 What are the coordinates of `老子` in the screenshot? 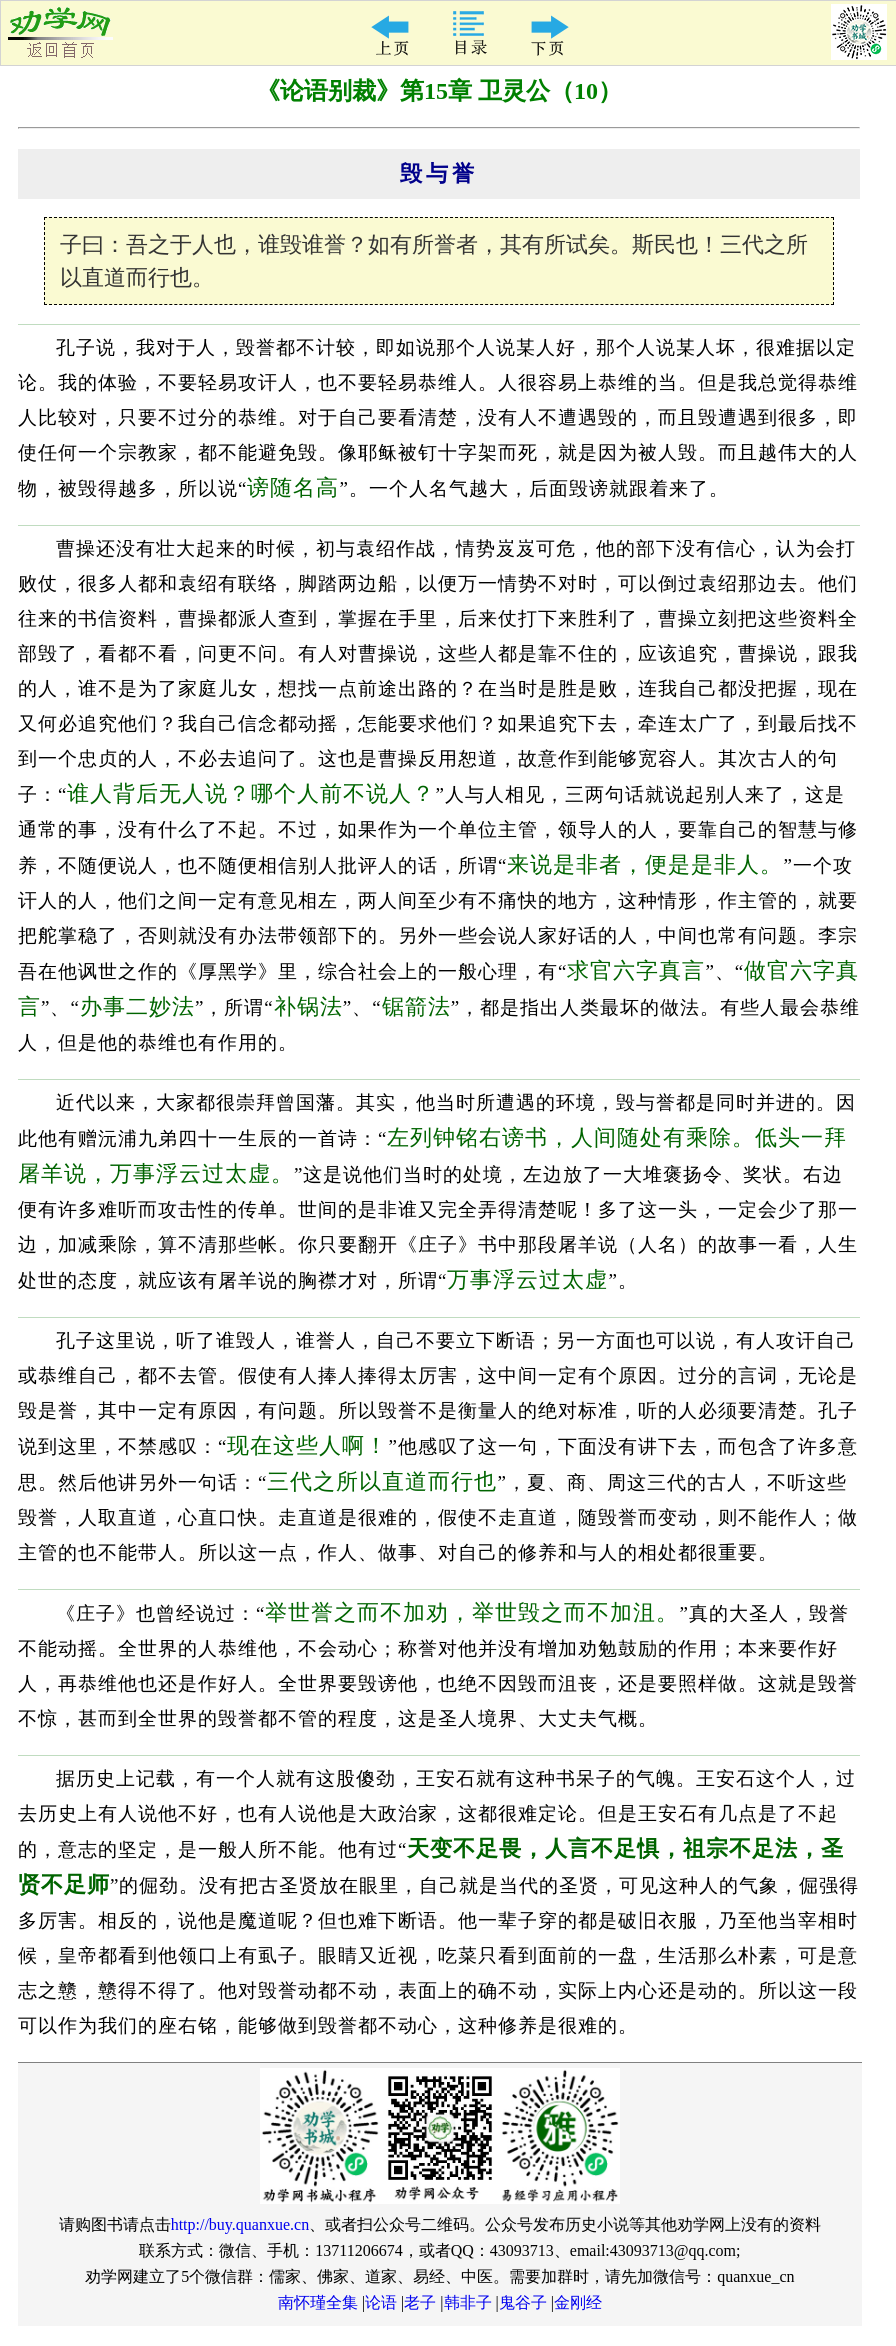 It's located at (420, 2302).